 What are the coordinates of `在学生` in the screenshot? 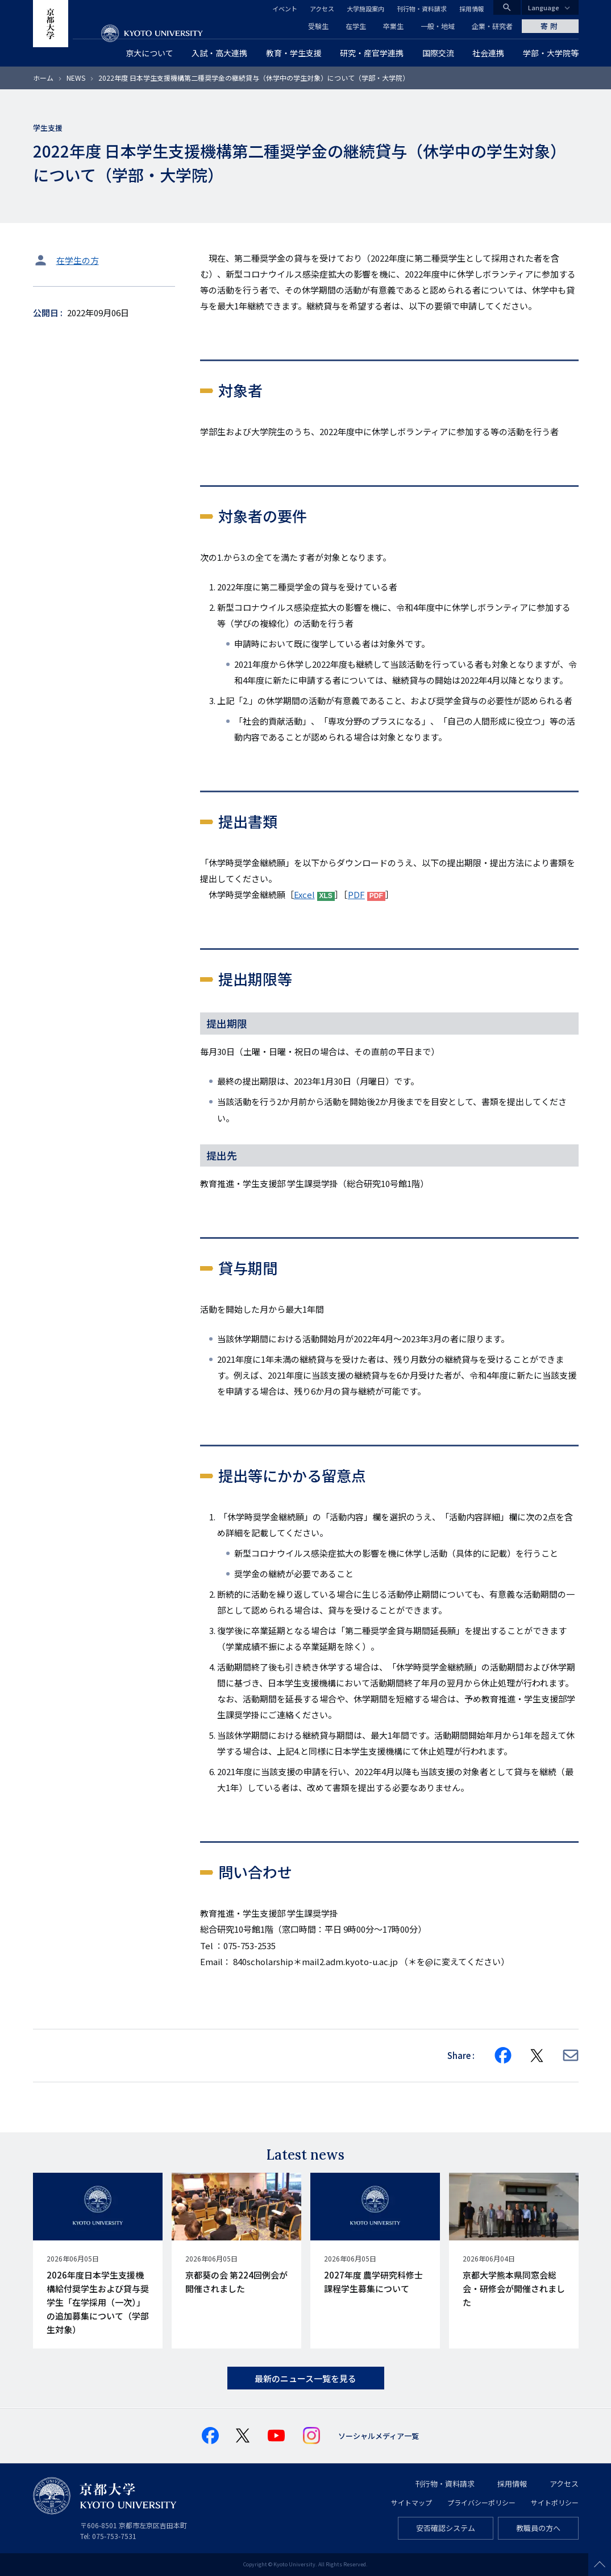 It's located at (356, 26).